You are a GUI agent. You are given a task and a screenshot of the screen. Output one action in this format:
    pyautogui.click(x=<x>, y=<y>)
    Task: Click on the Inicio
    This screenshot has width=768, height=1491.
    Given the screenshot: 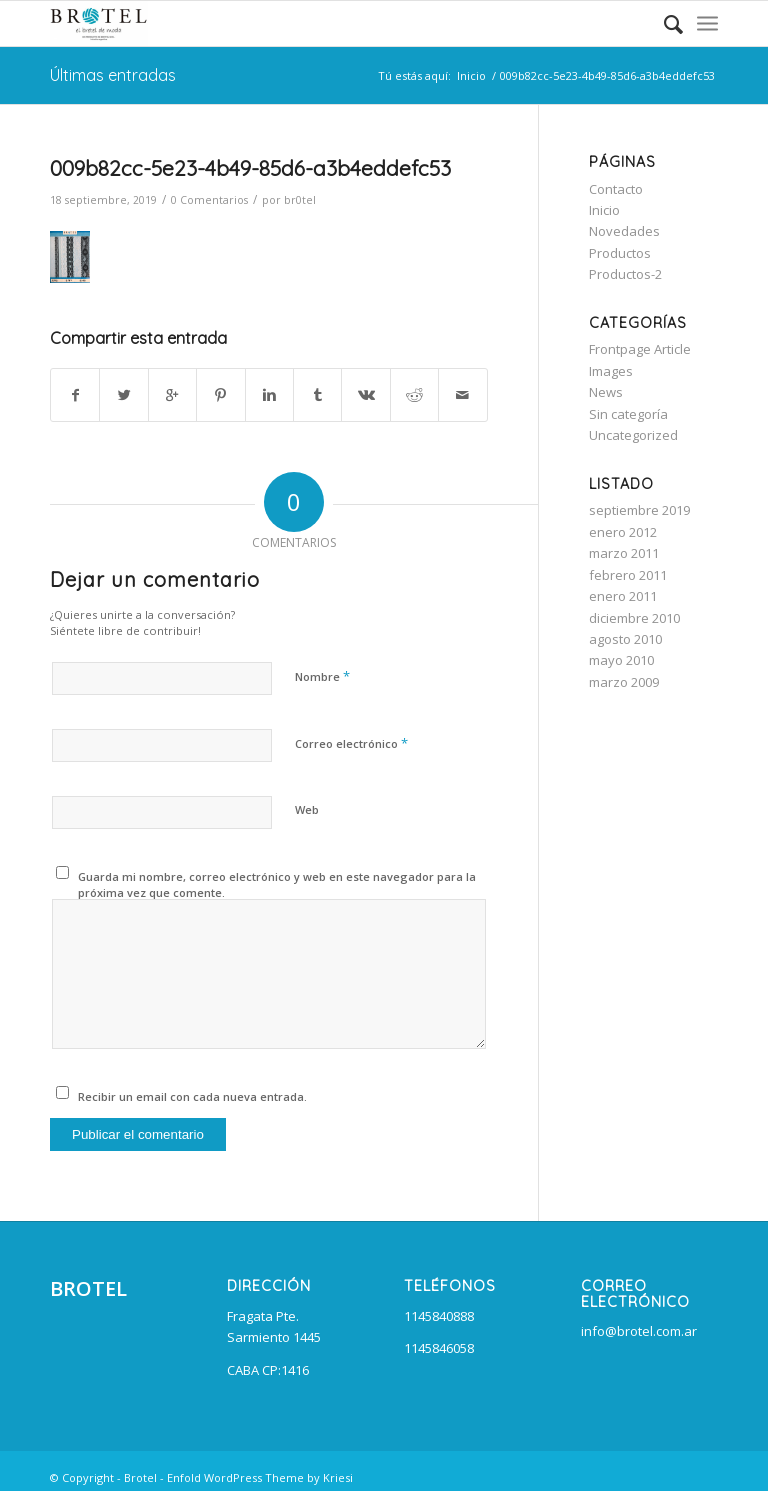 What is the action you would take?
    pyautogui.click(x=471, y=75)
    